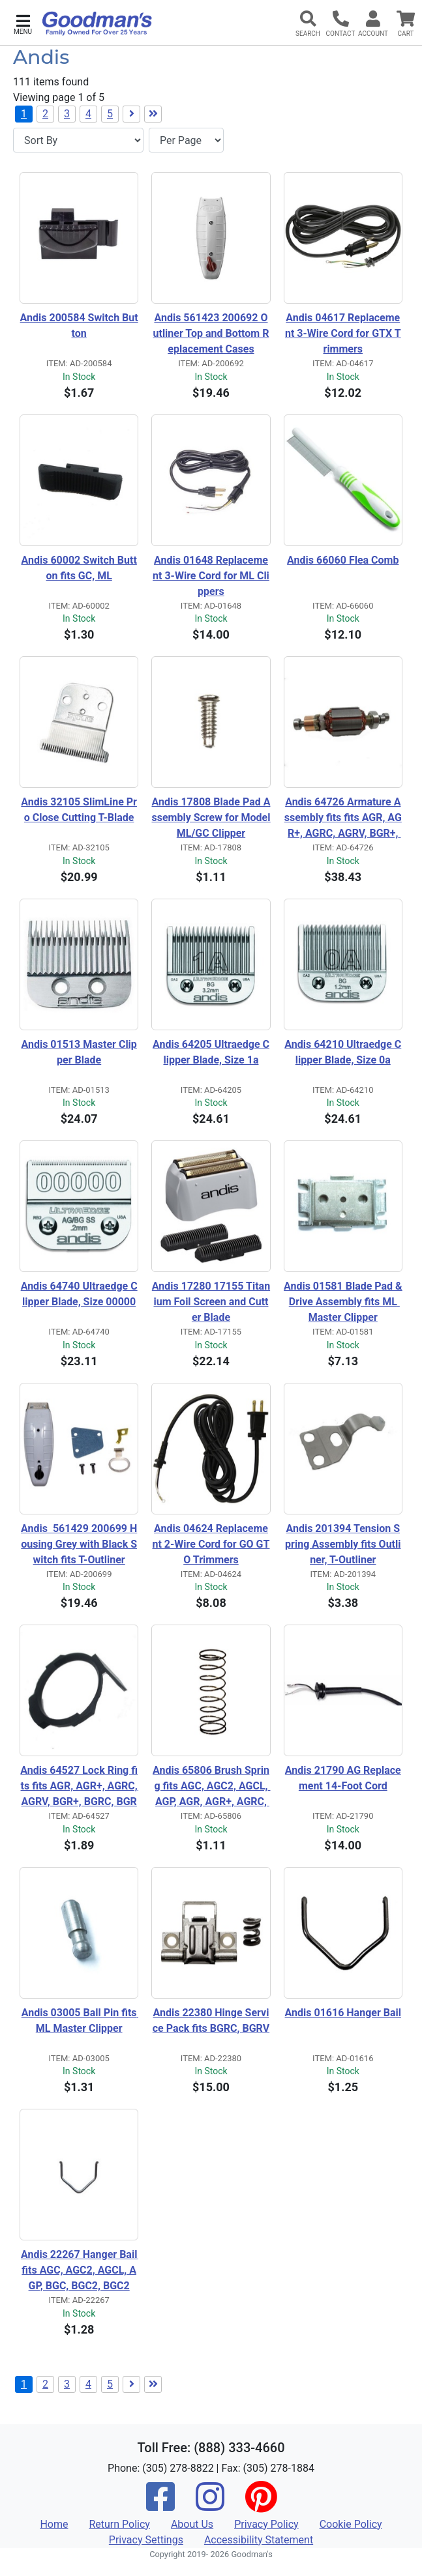  Describe the element at coordinates (79, 810) in the screenshot. I see `Andis 32105 SlimLine Pro Close Cutting T-Blade` at that location.